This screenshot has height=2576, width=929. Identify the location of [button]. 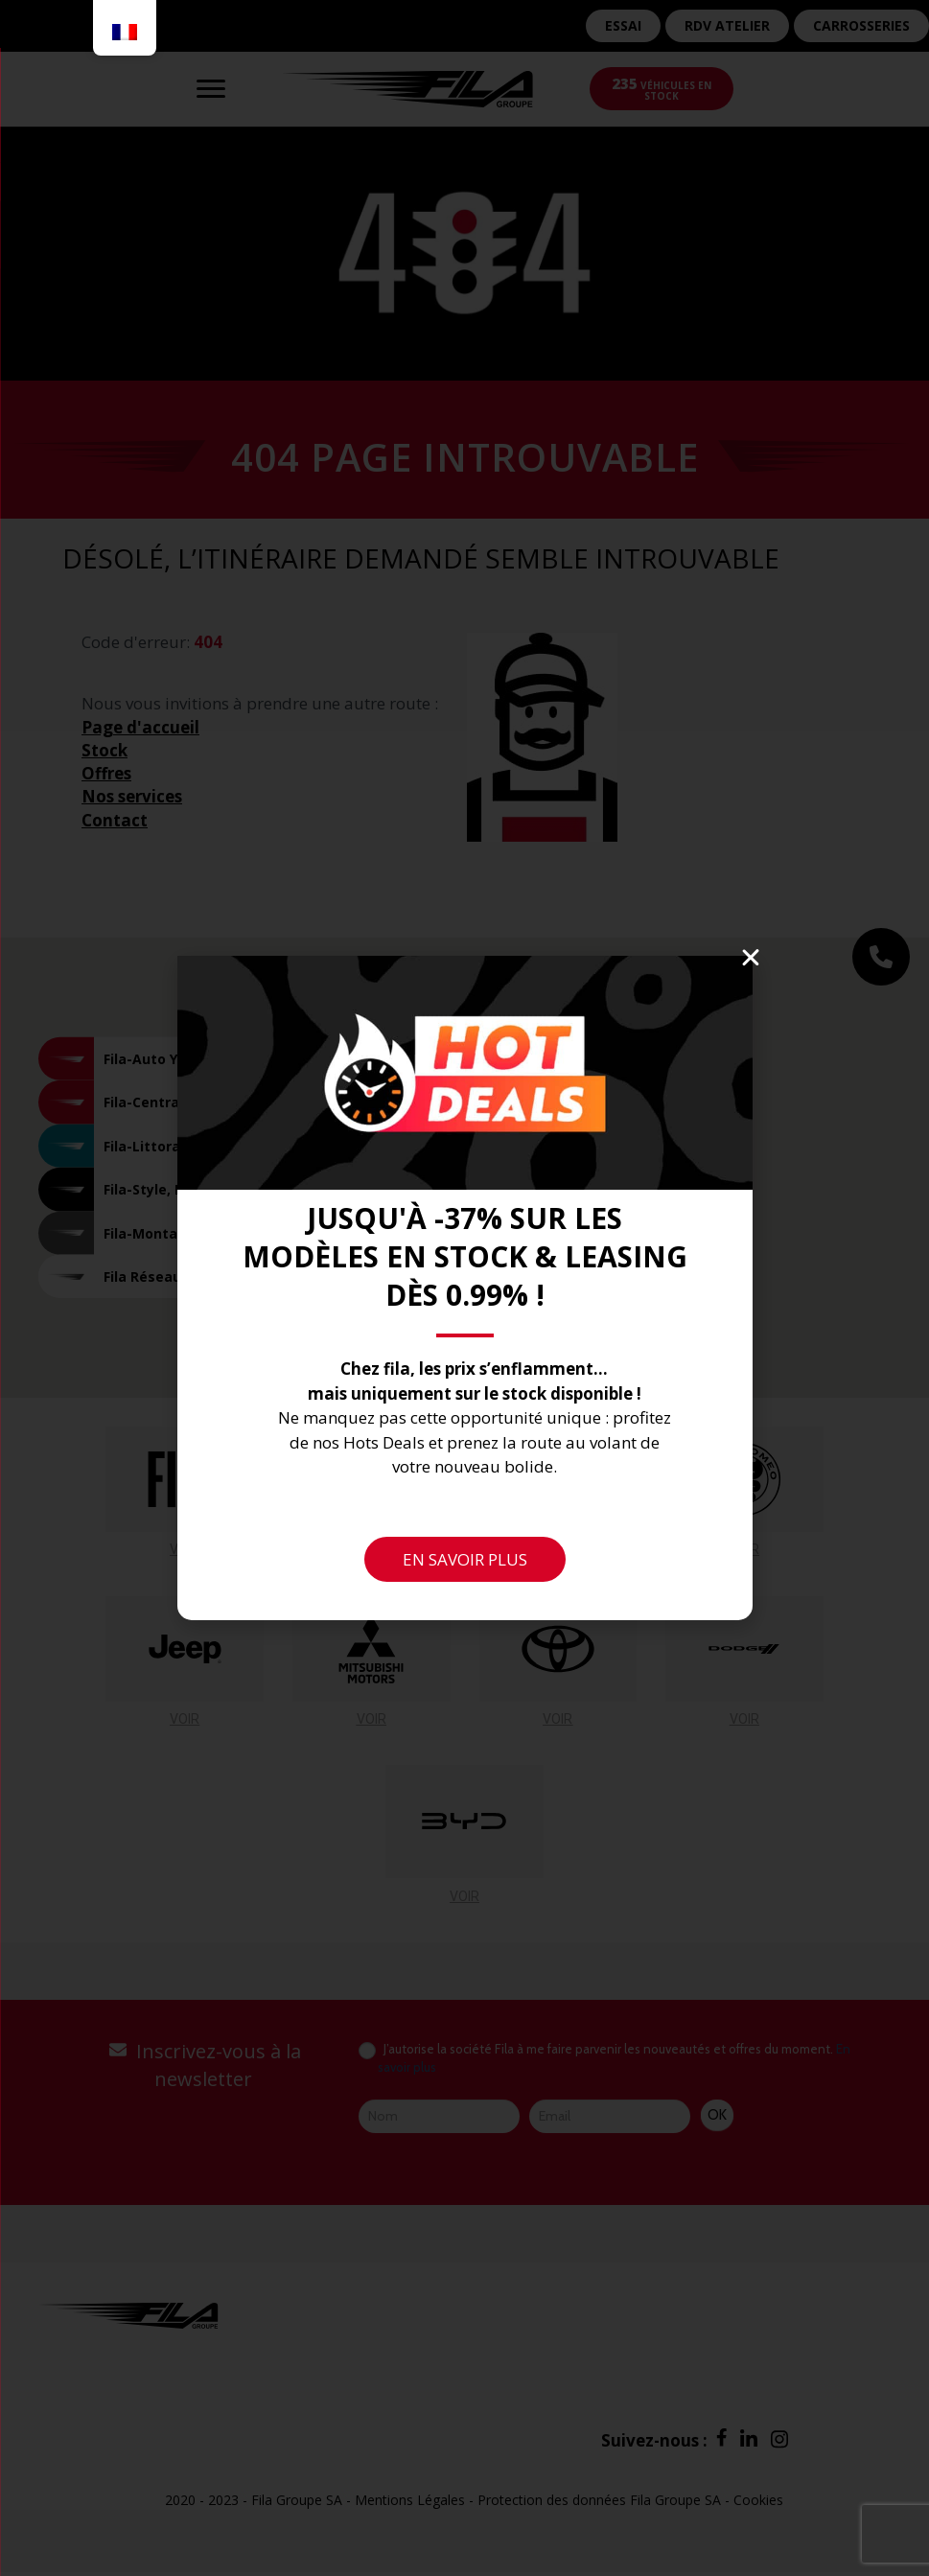
(750, 957).